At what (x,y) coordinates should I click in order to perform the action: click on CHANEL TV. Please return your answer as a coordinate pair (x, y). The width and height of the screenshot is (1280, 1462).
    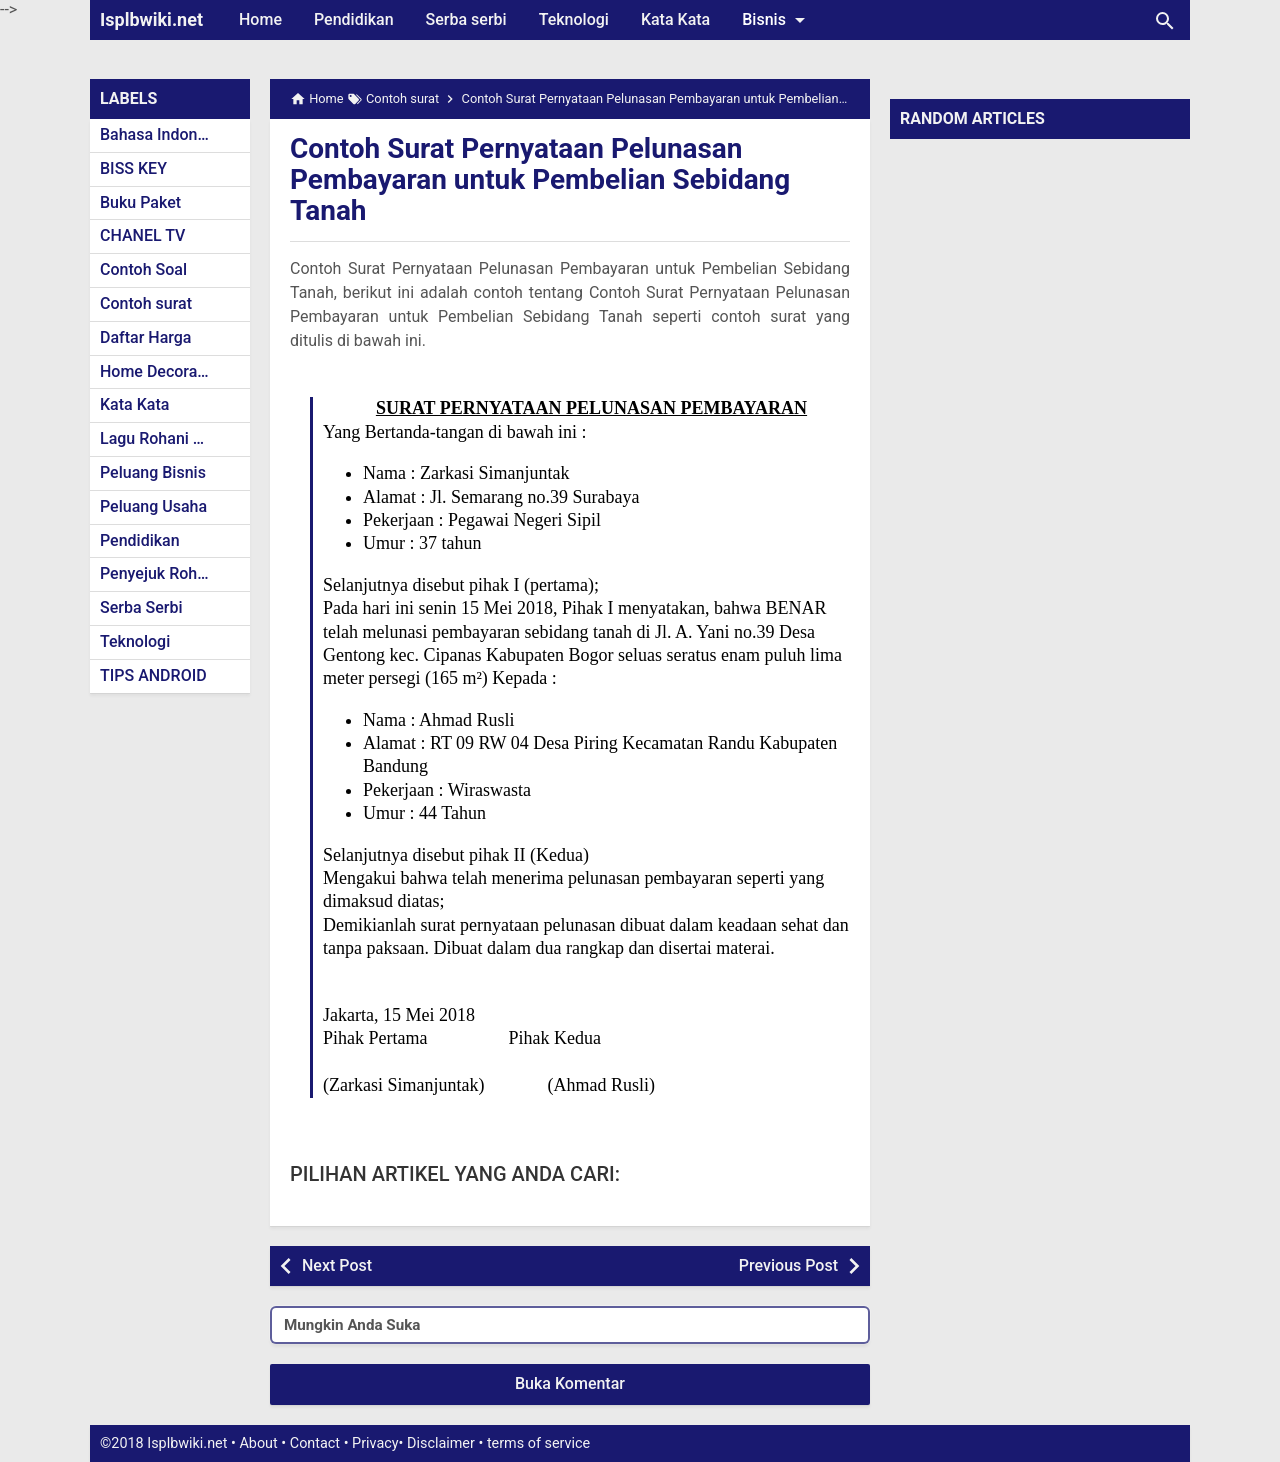
    Looking at the image, I should click on (142, 235).